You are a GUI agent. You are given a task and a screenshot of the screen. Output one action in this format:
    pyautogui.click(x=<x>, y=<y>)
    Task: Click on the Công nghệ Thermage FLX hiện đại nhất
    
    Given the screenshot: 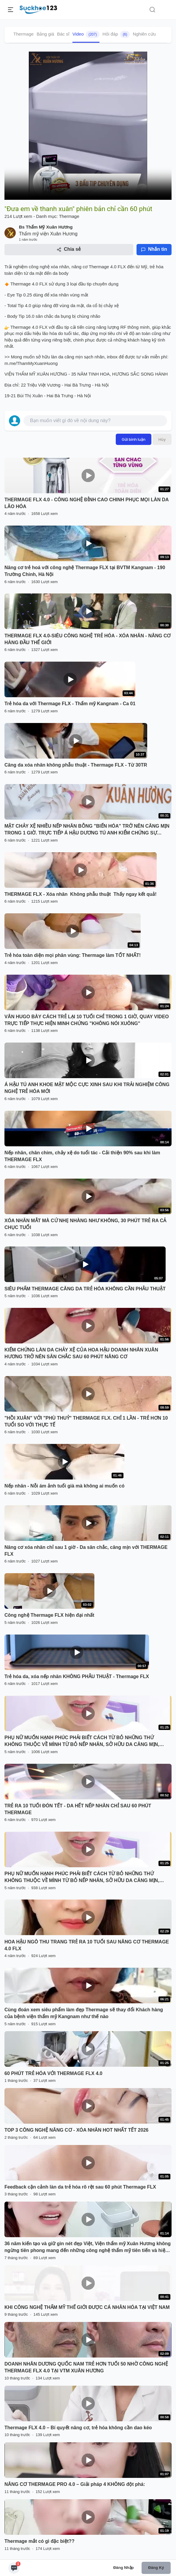 What is the action you would take?
    pyautogui.click(x=49, y=1615)
    